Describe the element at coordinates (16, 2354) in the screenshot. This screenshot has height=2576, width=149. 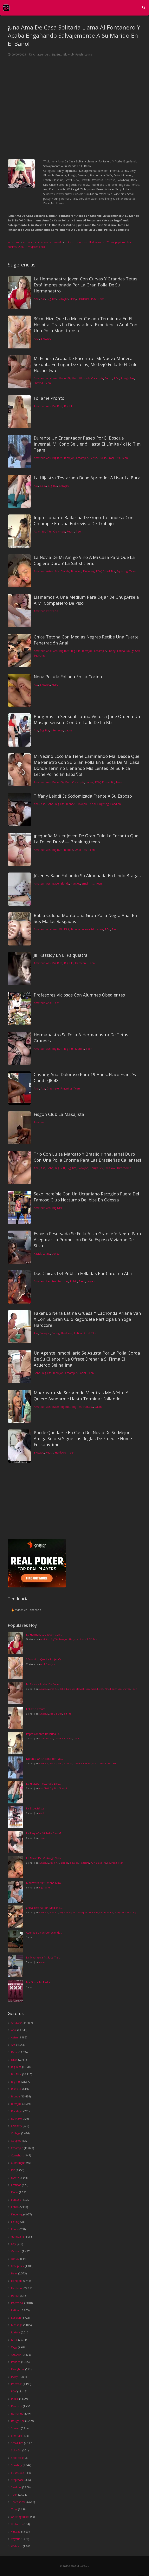
I see `Outdoor` at that location.